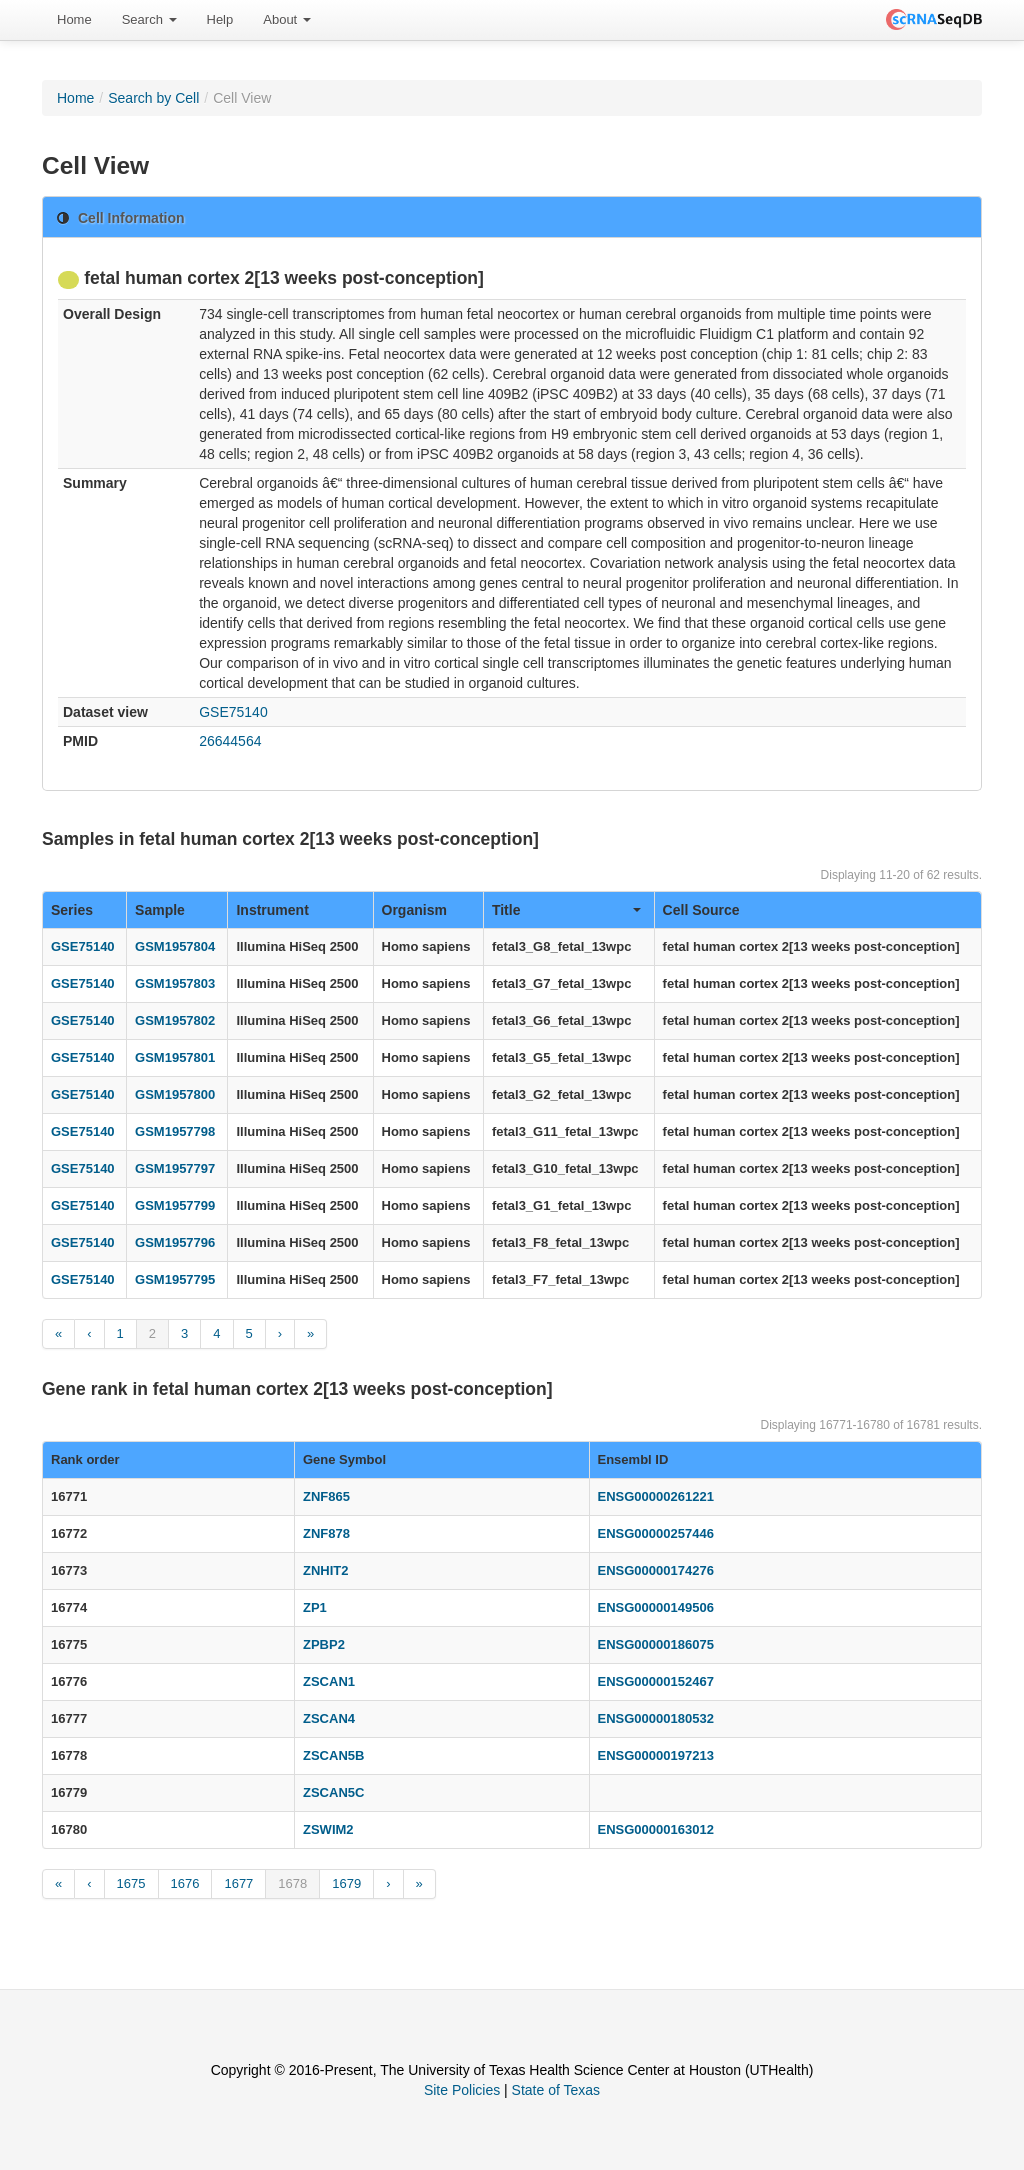 This screenshot has width=1024, height=2170. What do you see at coordinates (701, 910) in the screenshot?
I see `Cell Source` at bounding box center [701, 910].